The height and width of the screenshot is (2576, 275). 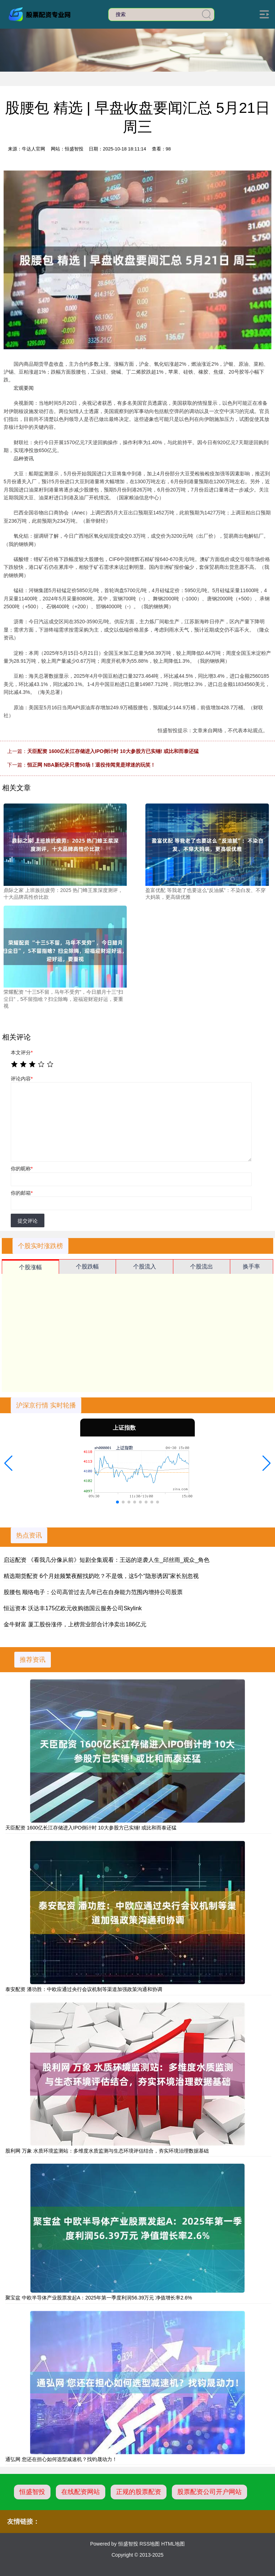 I want to click on 聚宝盆 中欧半导体产业股票发起A：2025年第一季度利润56.39万元 净值增长率2.6%, so click(x=98, y=2298).